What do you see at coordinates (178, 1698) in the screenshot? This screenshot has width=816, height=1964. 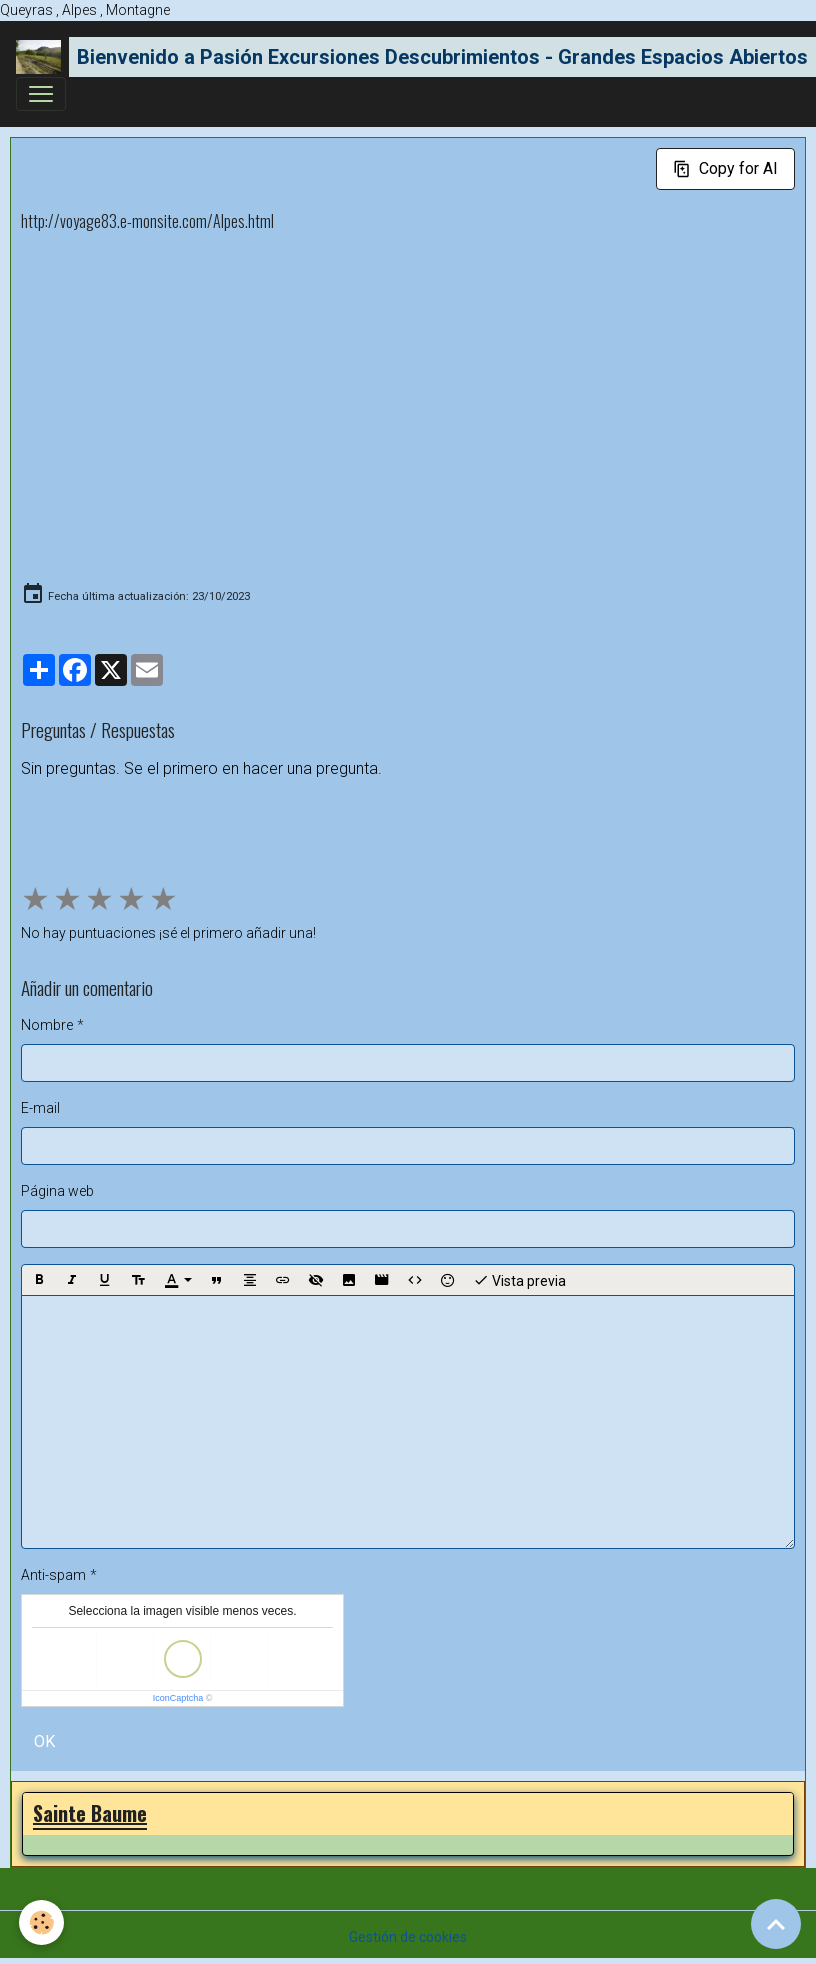 I see `IconCaptcha` at bounding box center [178, 1698].